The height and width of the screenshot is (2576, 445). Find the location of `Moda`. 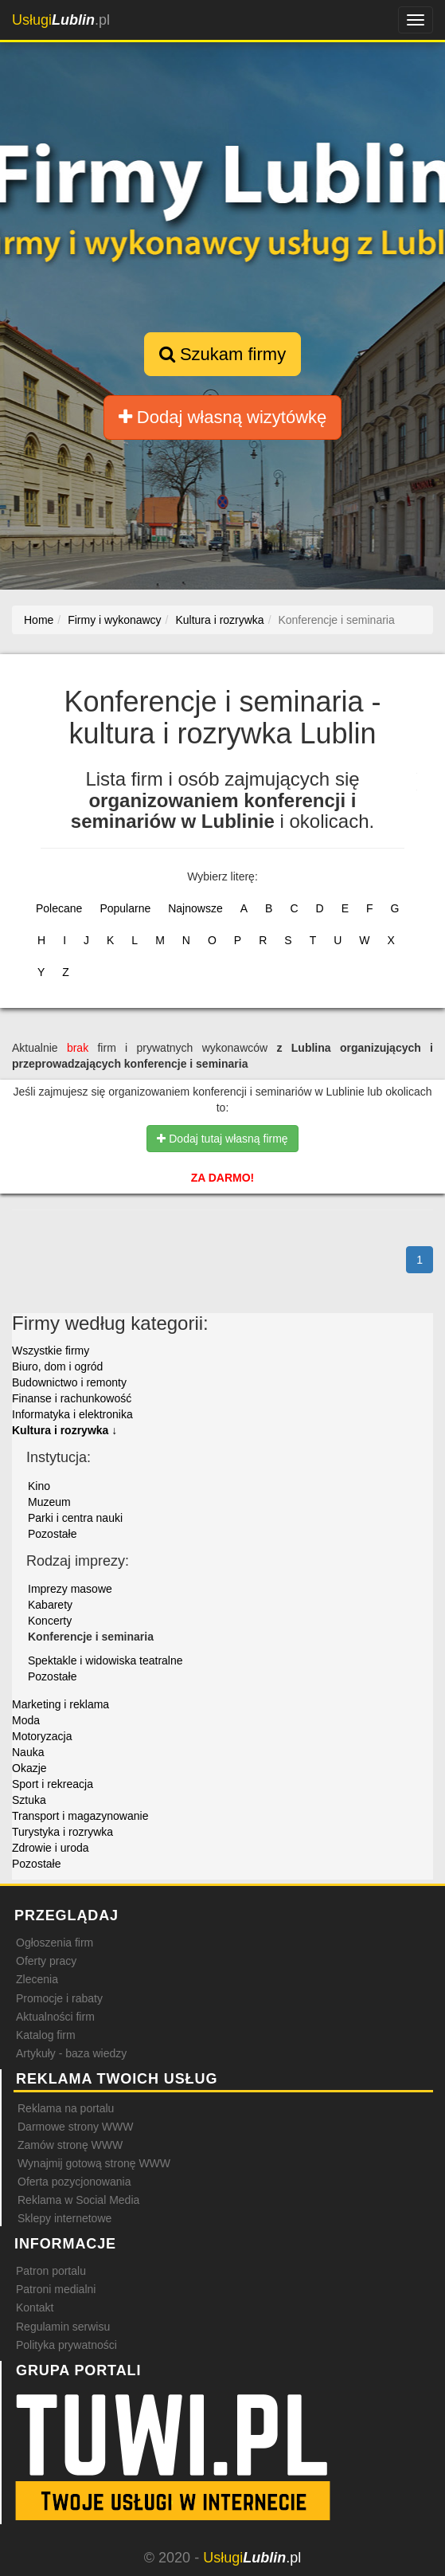

Moda is located at coordinates (26, 1720).